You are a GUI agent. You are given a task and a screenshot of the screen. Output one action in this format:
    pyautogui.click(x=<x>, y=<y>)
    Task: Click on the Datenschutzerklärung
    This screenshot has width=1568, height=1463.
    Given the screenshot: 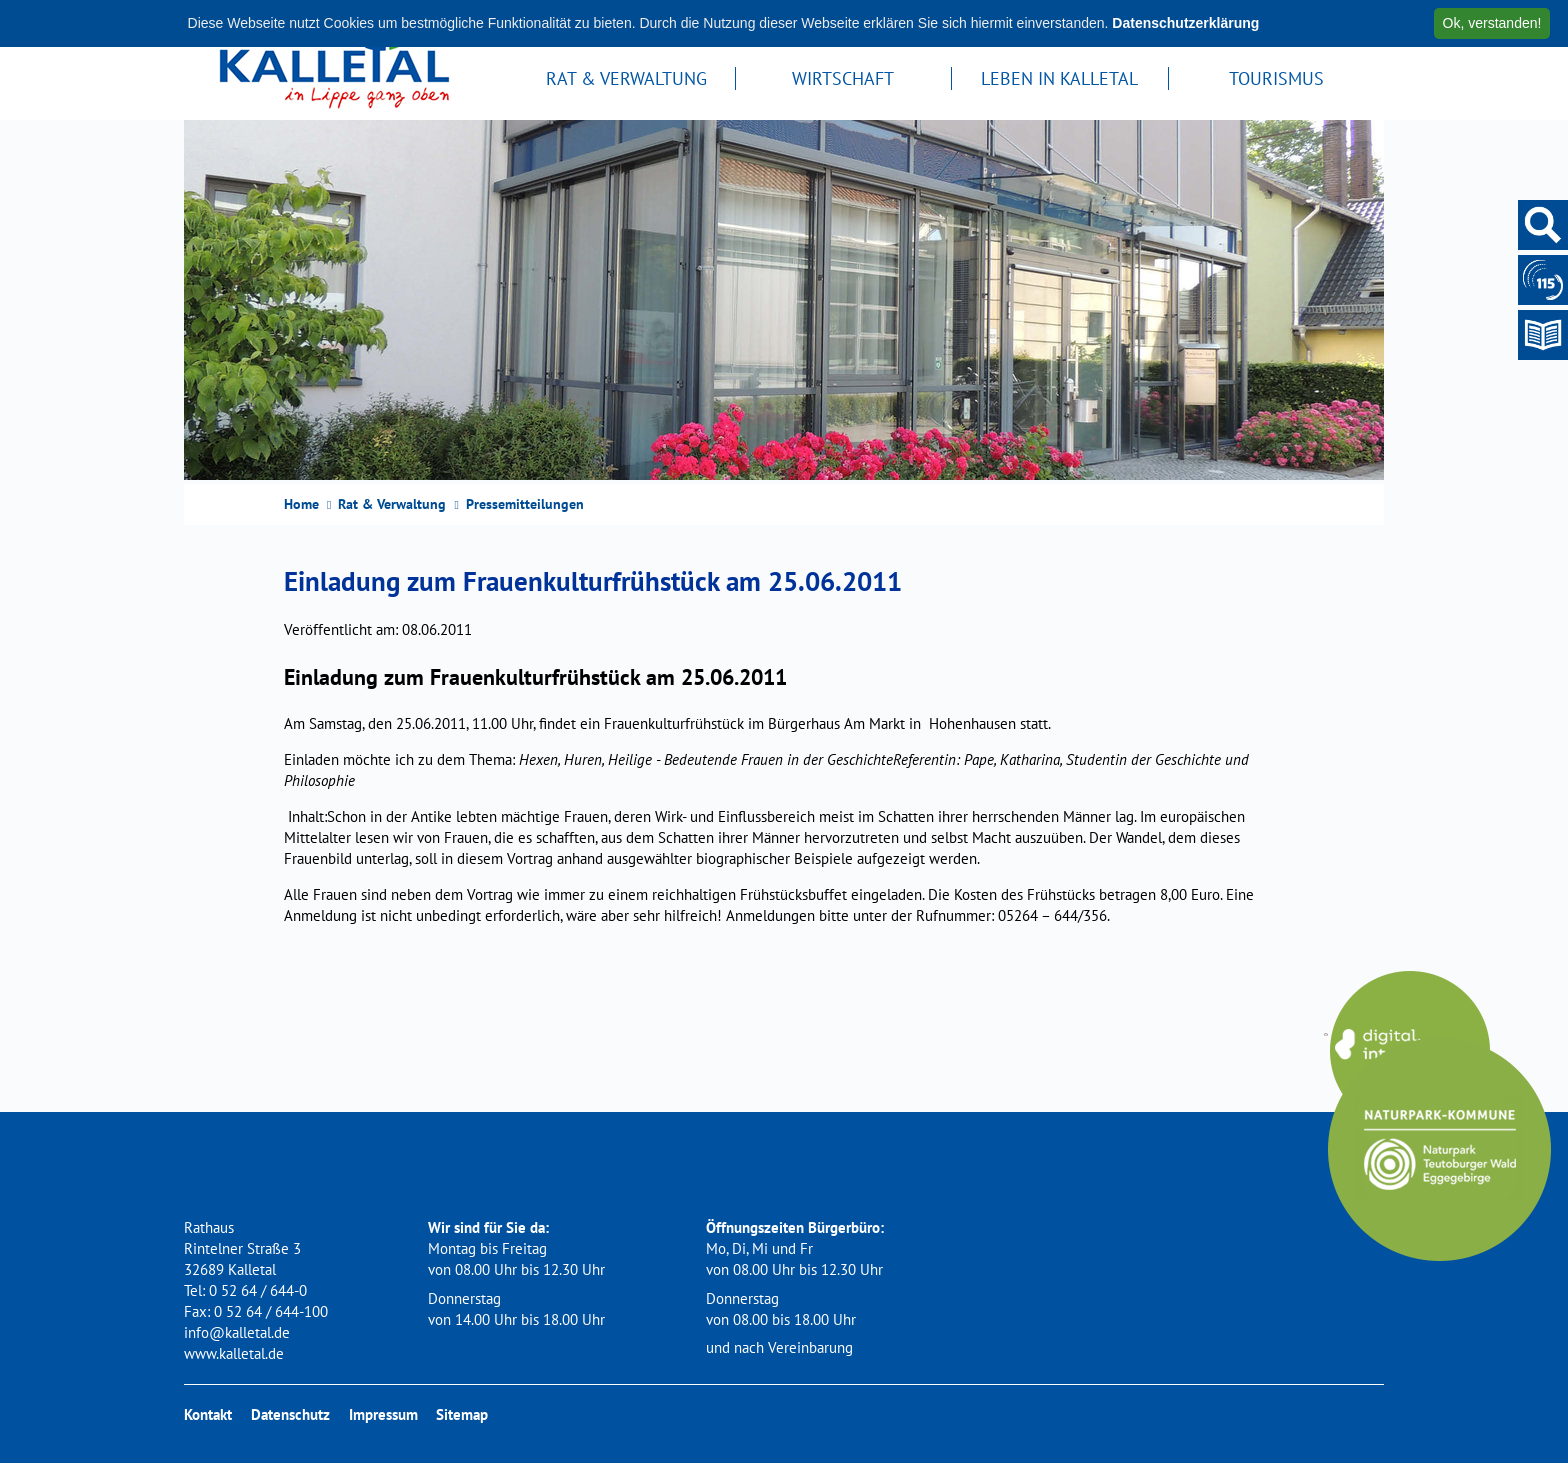 What is the action you would take?
    pyautogui.click(x=1185, y=23)
    